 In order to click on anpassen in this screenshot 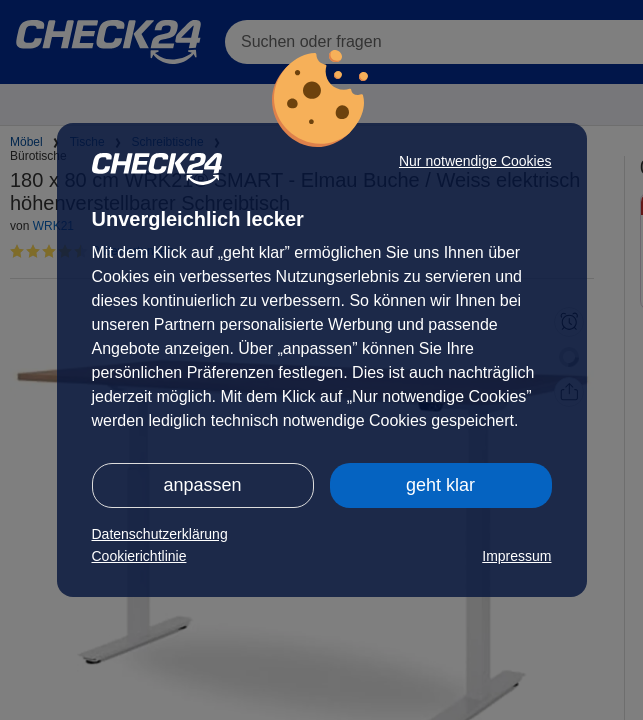, I will do `click(202, 485)`.